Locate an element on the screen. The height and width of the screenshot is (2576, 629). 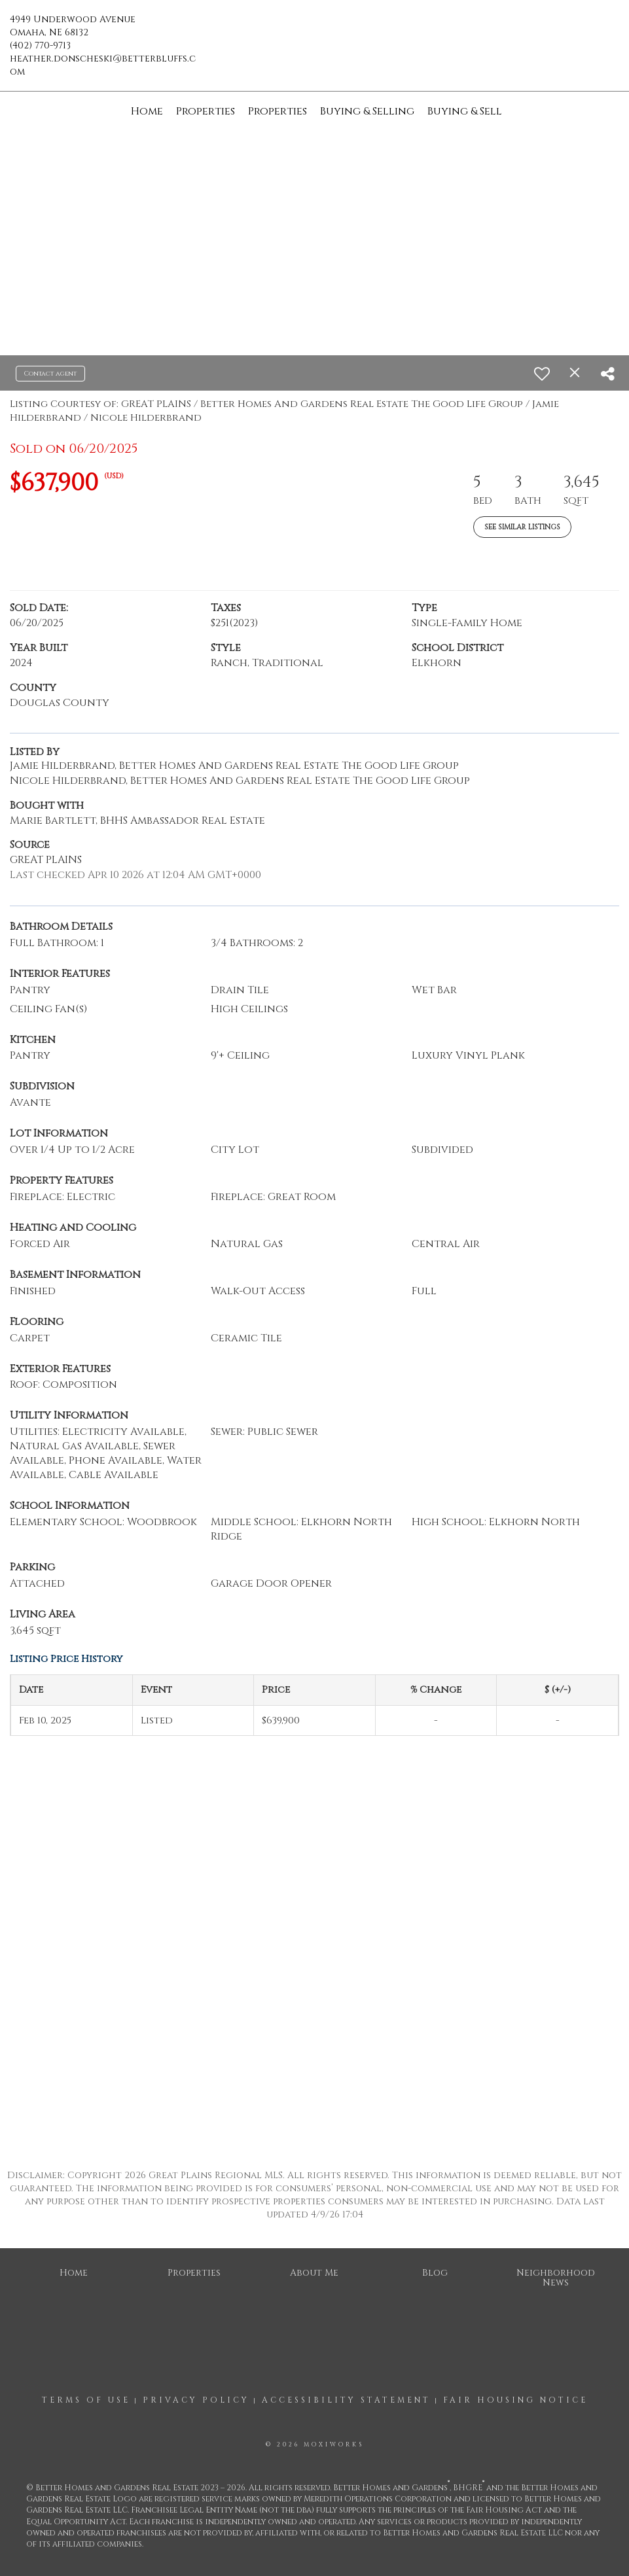
Buying & Selling is located at coordinates (367, 111).